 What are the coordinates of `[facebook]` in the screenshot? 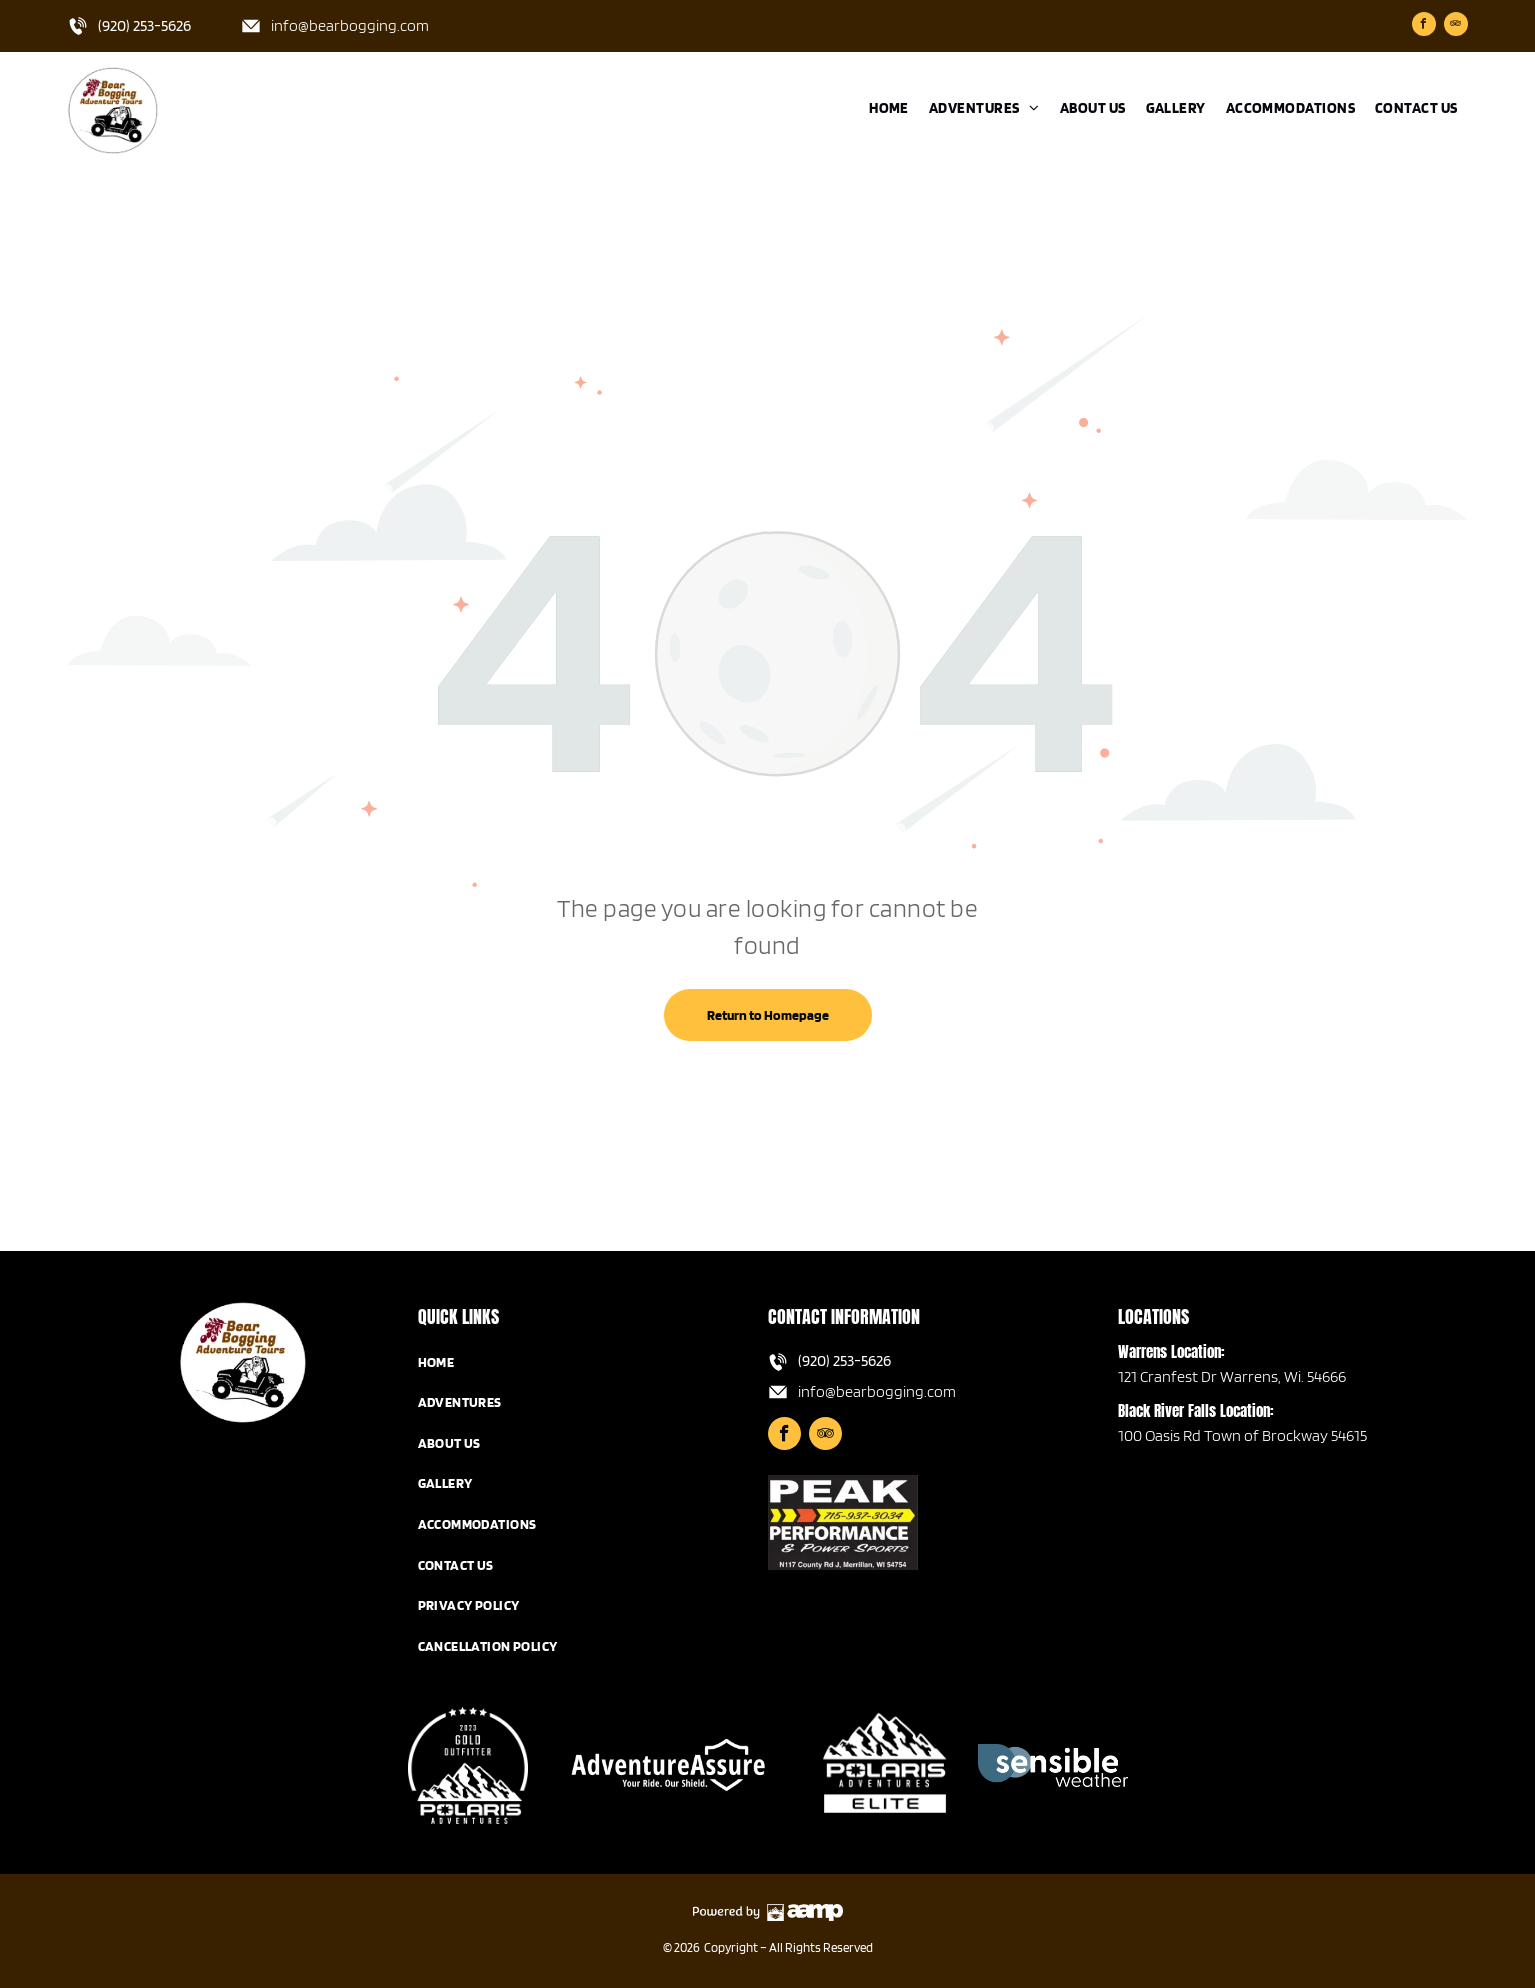 It's located at (1424, 26).